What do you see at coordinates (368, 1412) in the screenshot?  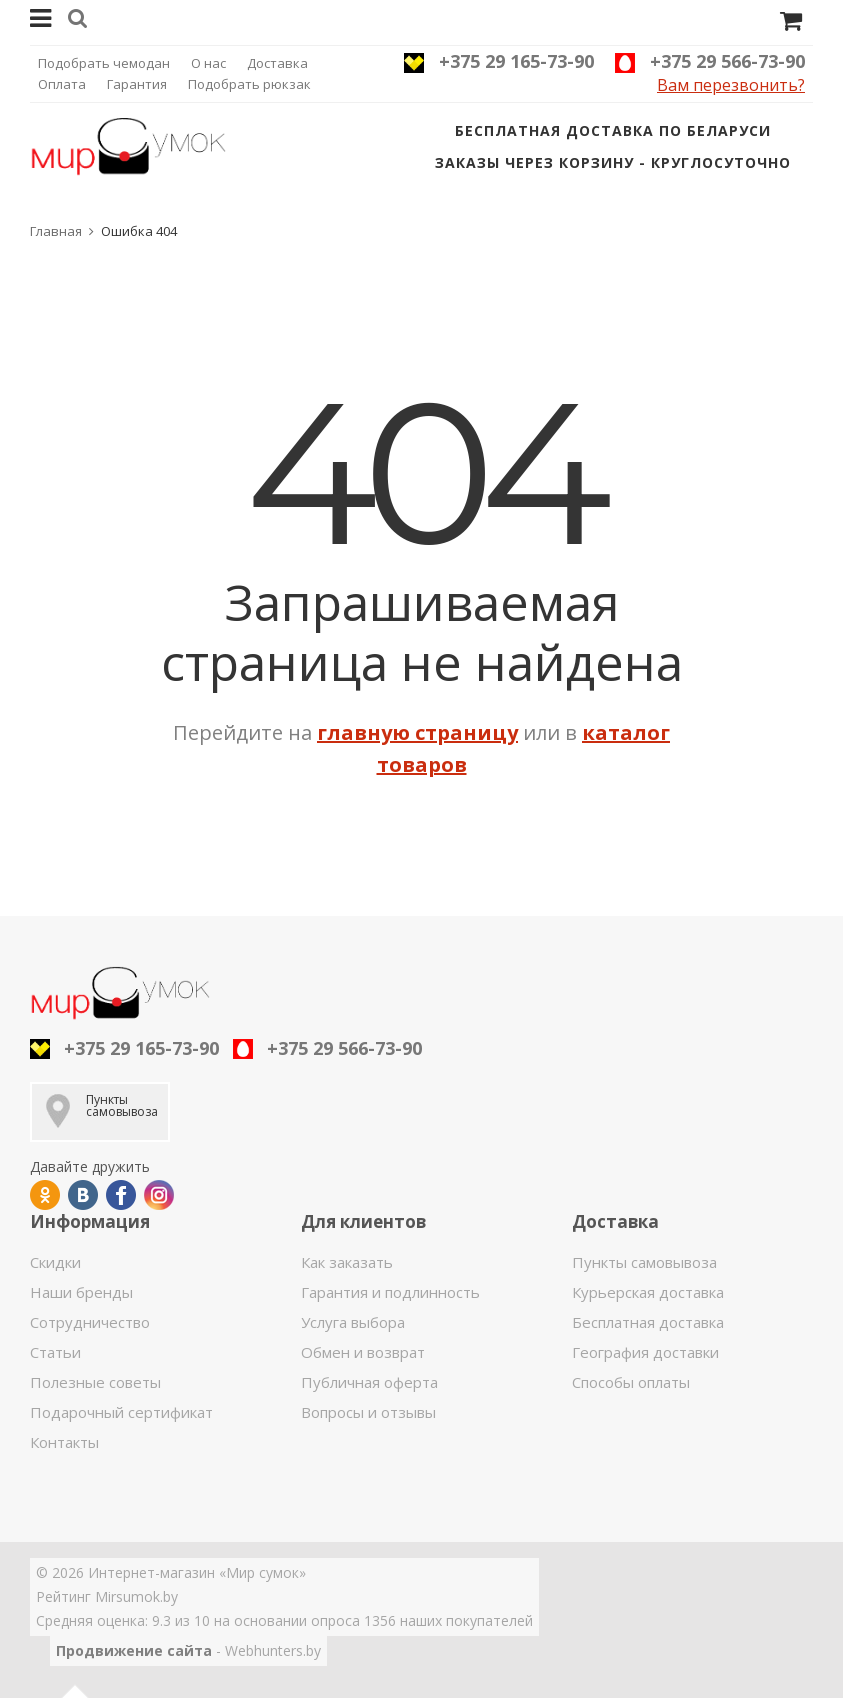 I see `Вопросы и отзывы` at bounding box center [368, 1412].